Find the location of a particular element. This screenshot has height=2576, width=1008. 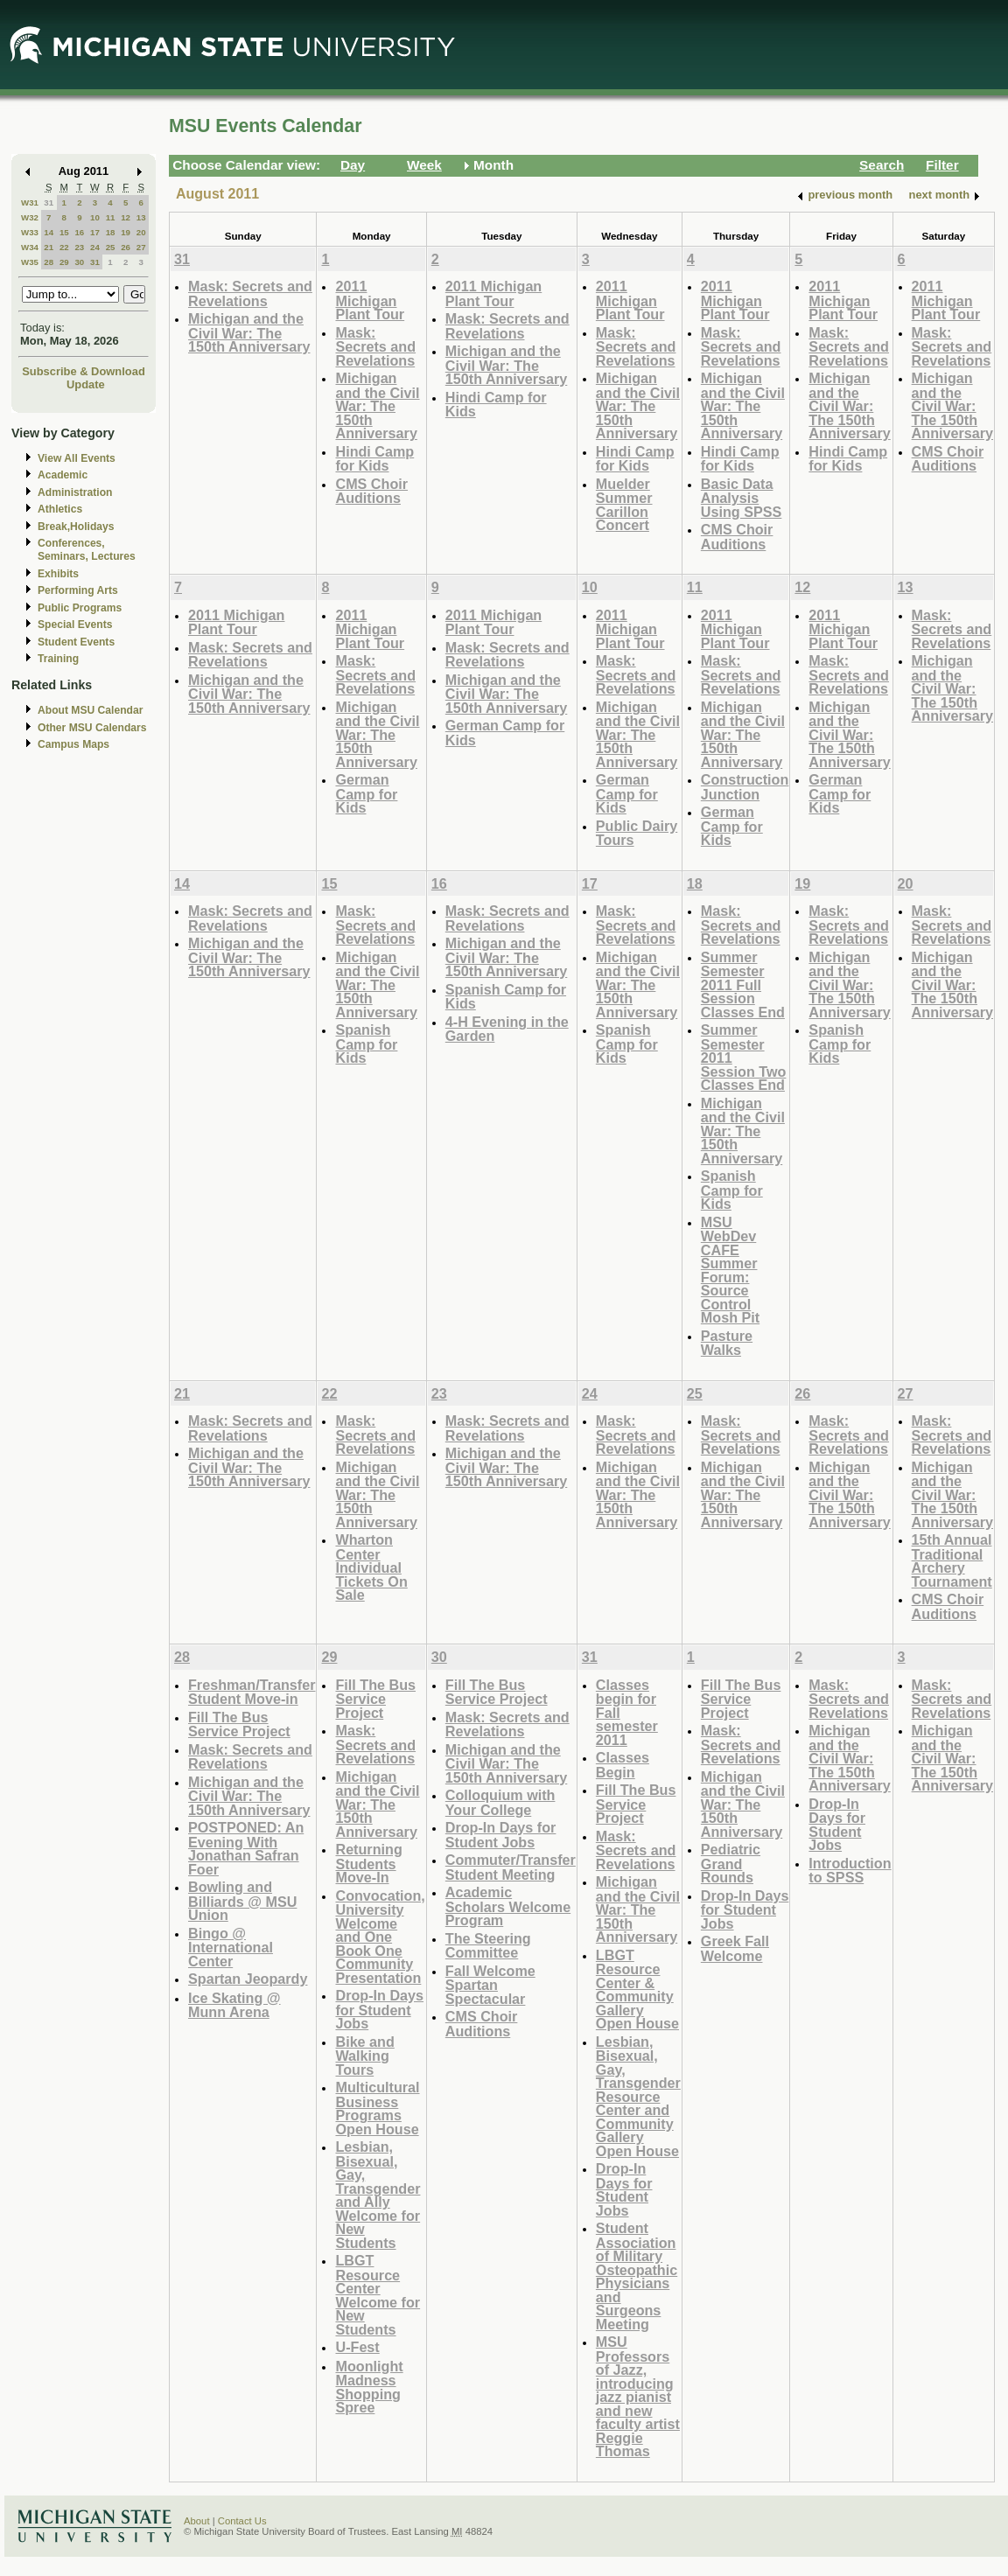

27 is located at coordinates (141, 247).